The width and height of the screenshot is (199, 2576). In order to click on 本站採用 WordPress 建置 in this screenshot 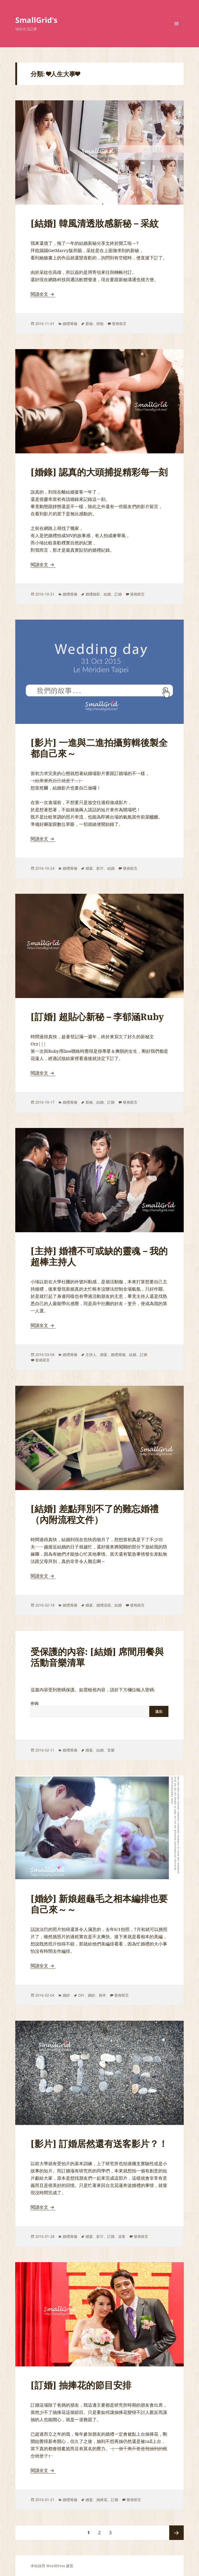, I will do `click(52, 2565)`.